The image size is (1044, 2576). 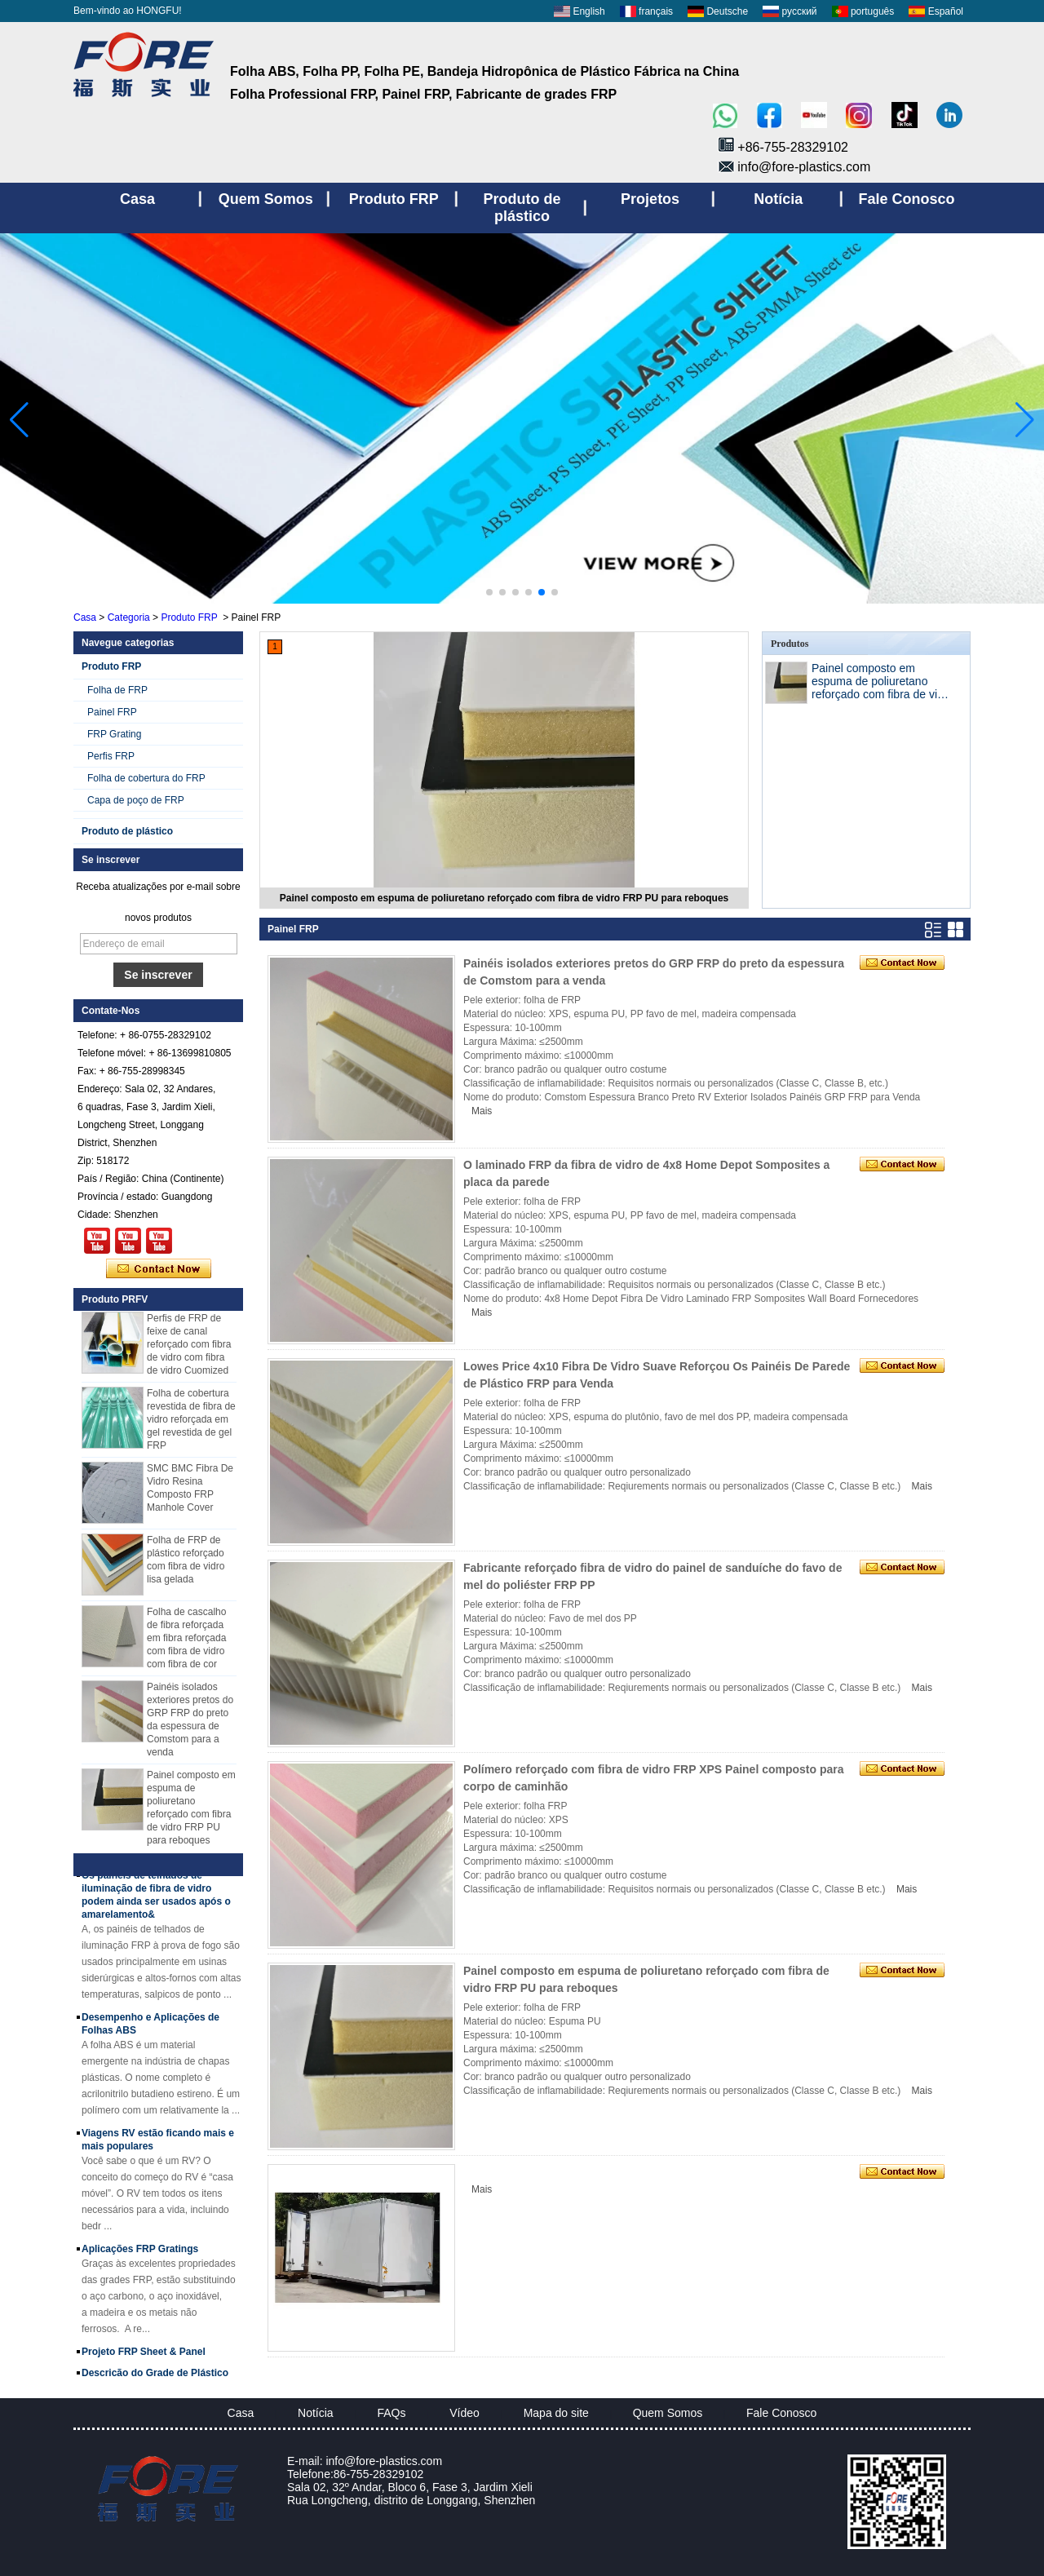 What do you see at coordinates (186, 1641) in the screenshot?
I see `Folha de cascalho de fibra reforçada em fibra reforçada com fibra de vidro com fibra de cor` at bounding box center [186, 1641].